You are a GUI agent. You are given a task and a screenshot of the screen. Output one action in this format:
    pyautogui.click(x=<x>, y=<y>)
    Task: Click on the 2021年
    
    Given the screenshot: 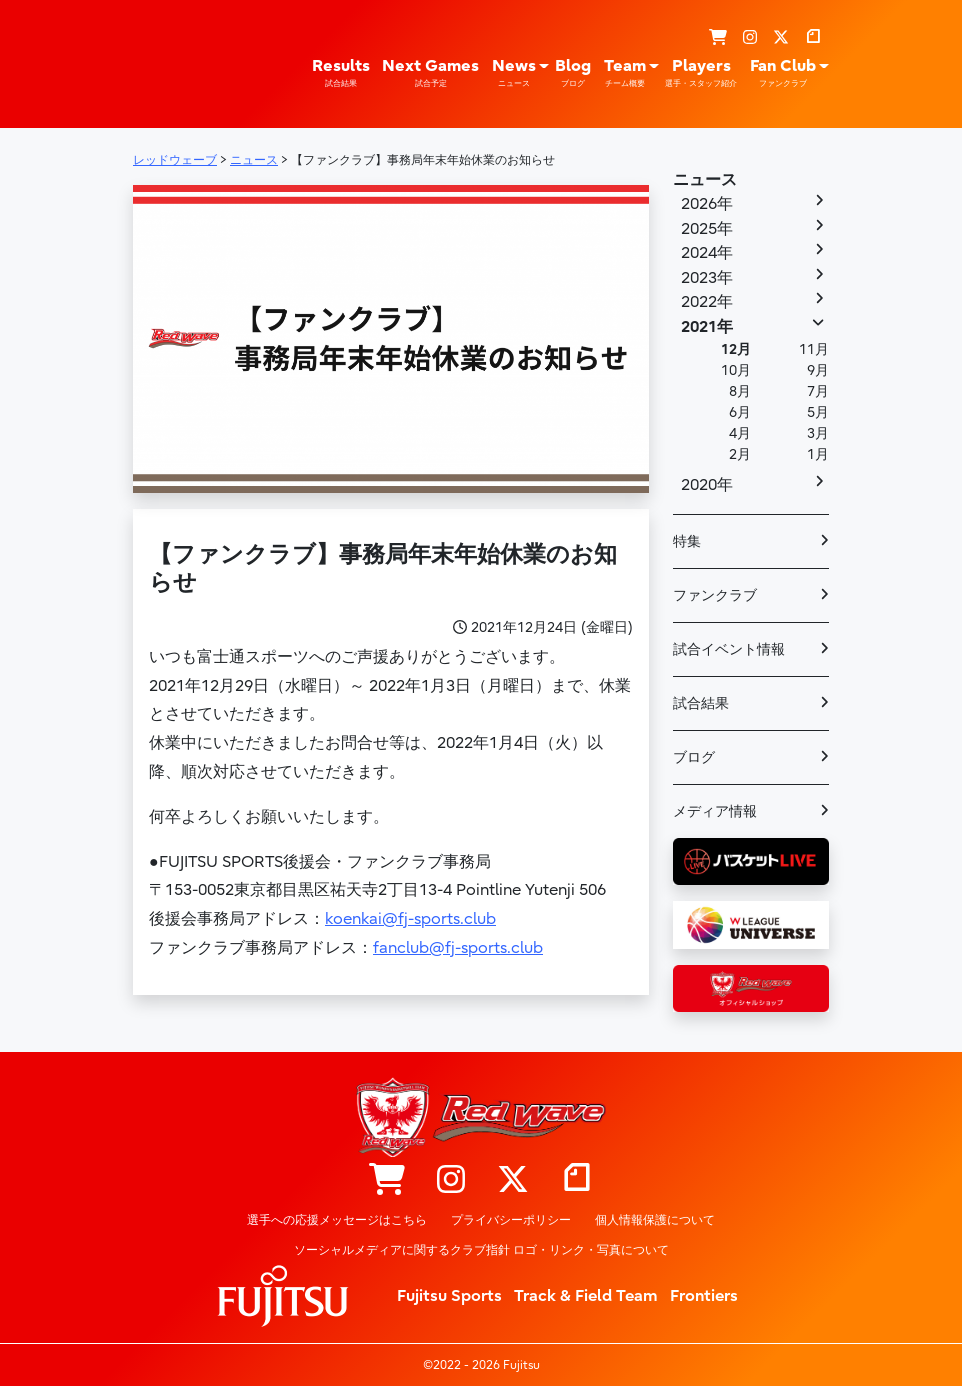 What is the action you would take?
    pyautogui.click(x=707, y=327)
    